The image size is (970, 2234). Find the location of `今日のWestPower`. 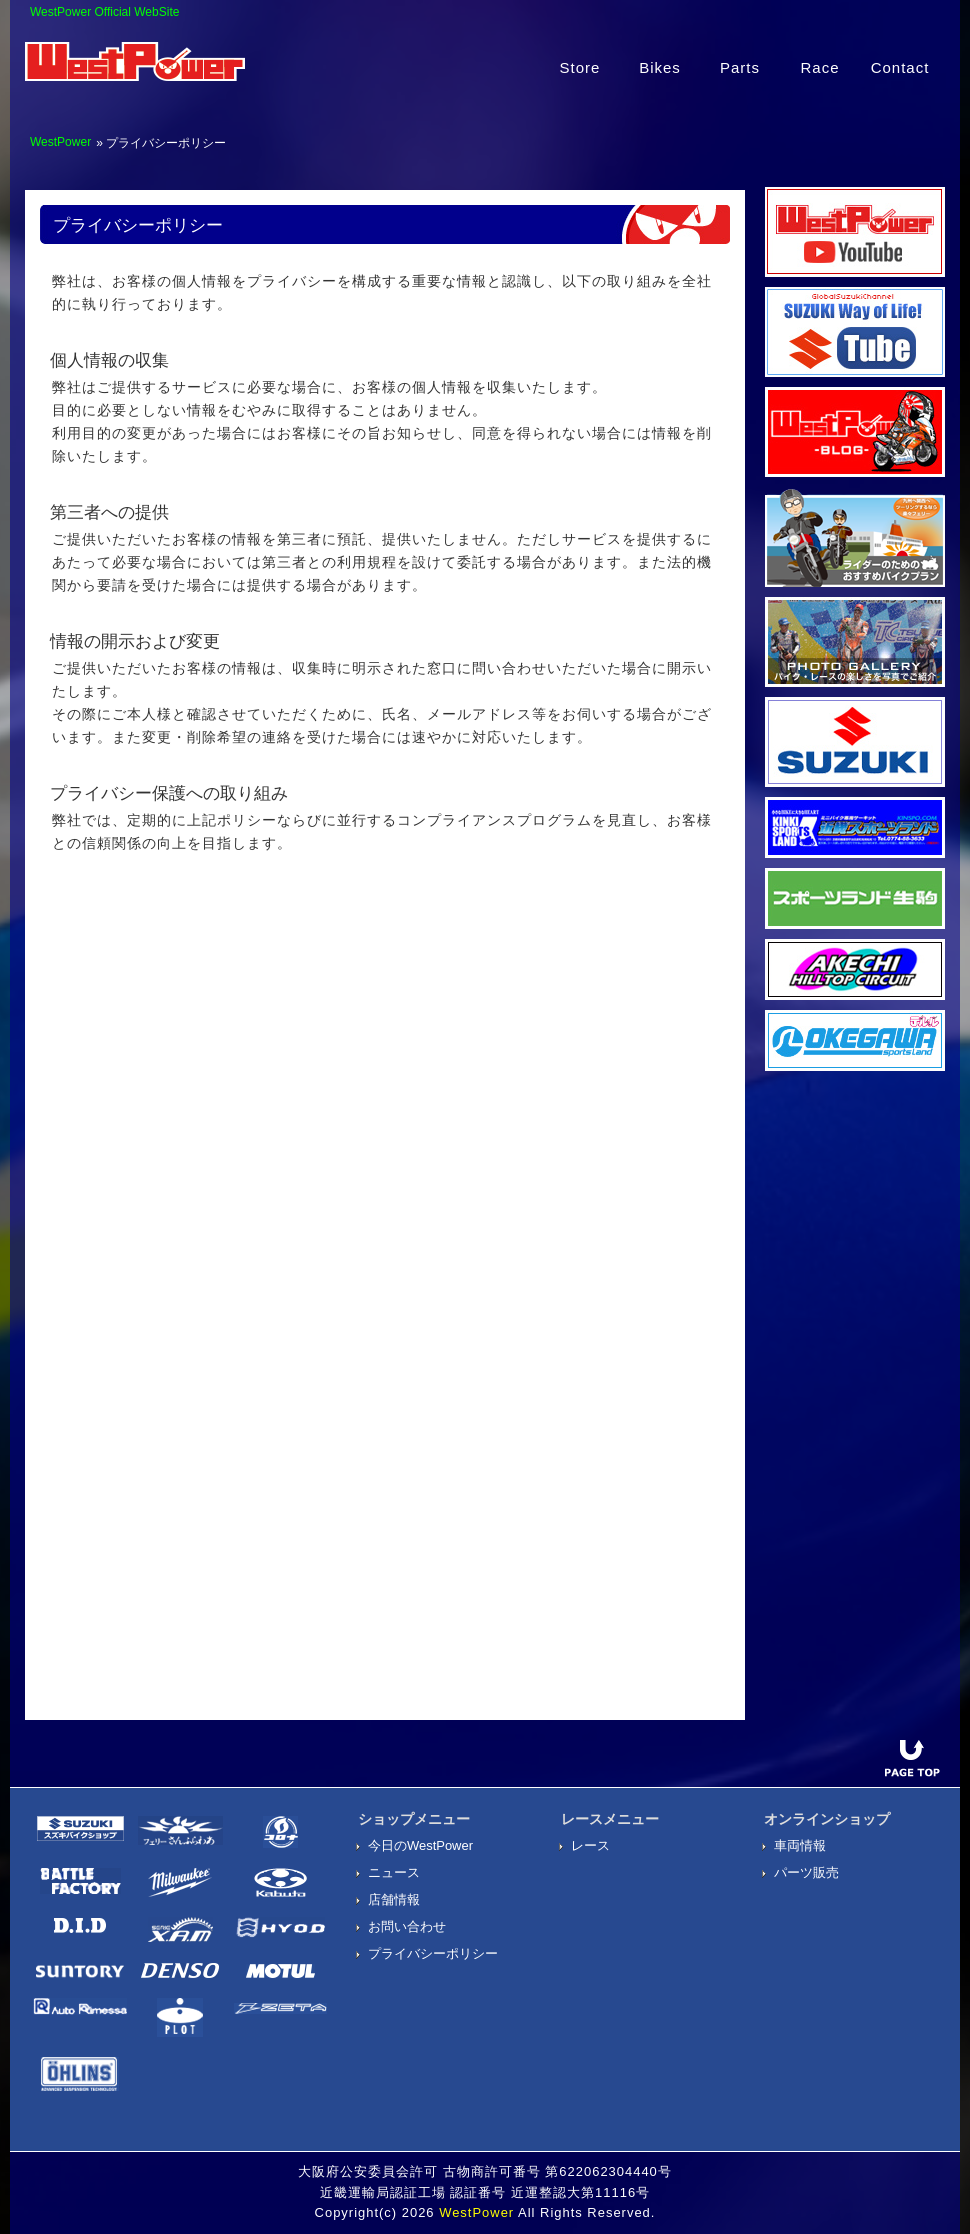

今日のWestPower is located at coordinates (420, 1845).